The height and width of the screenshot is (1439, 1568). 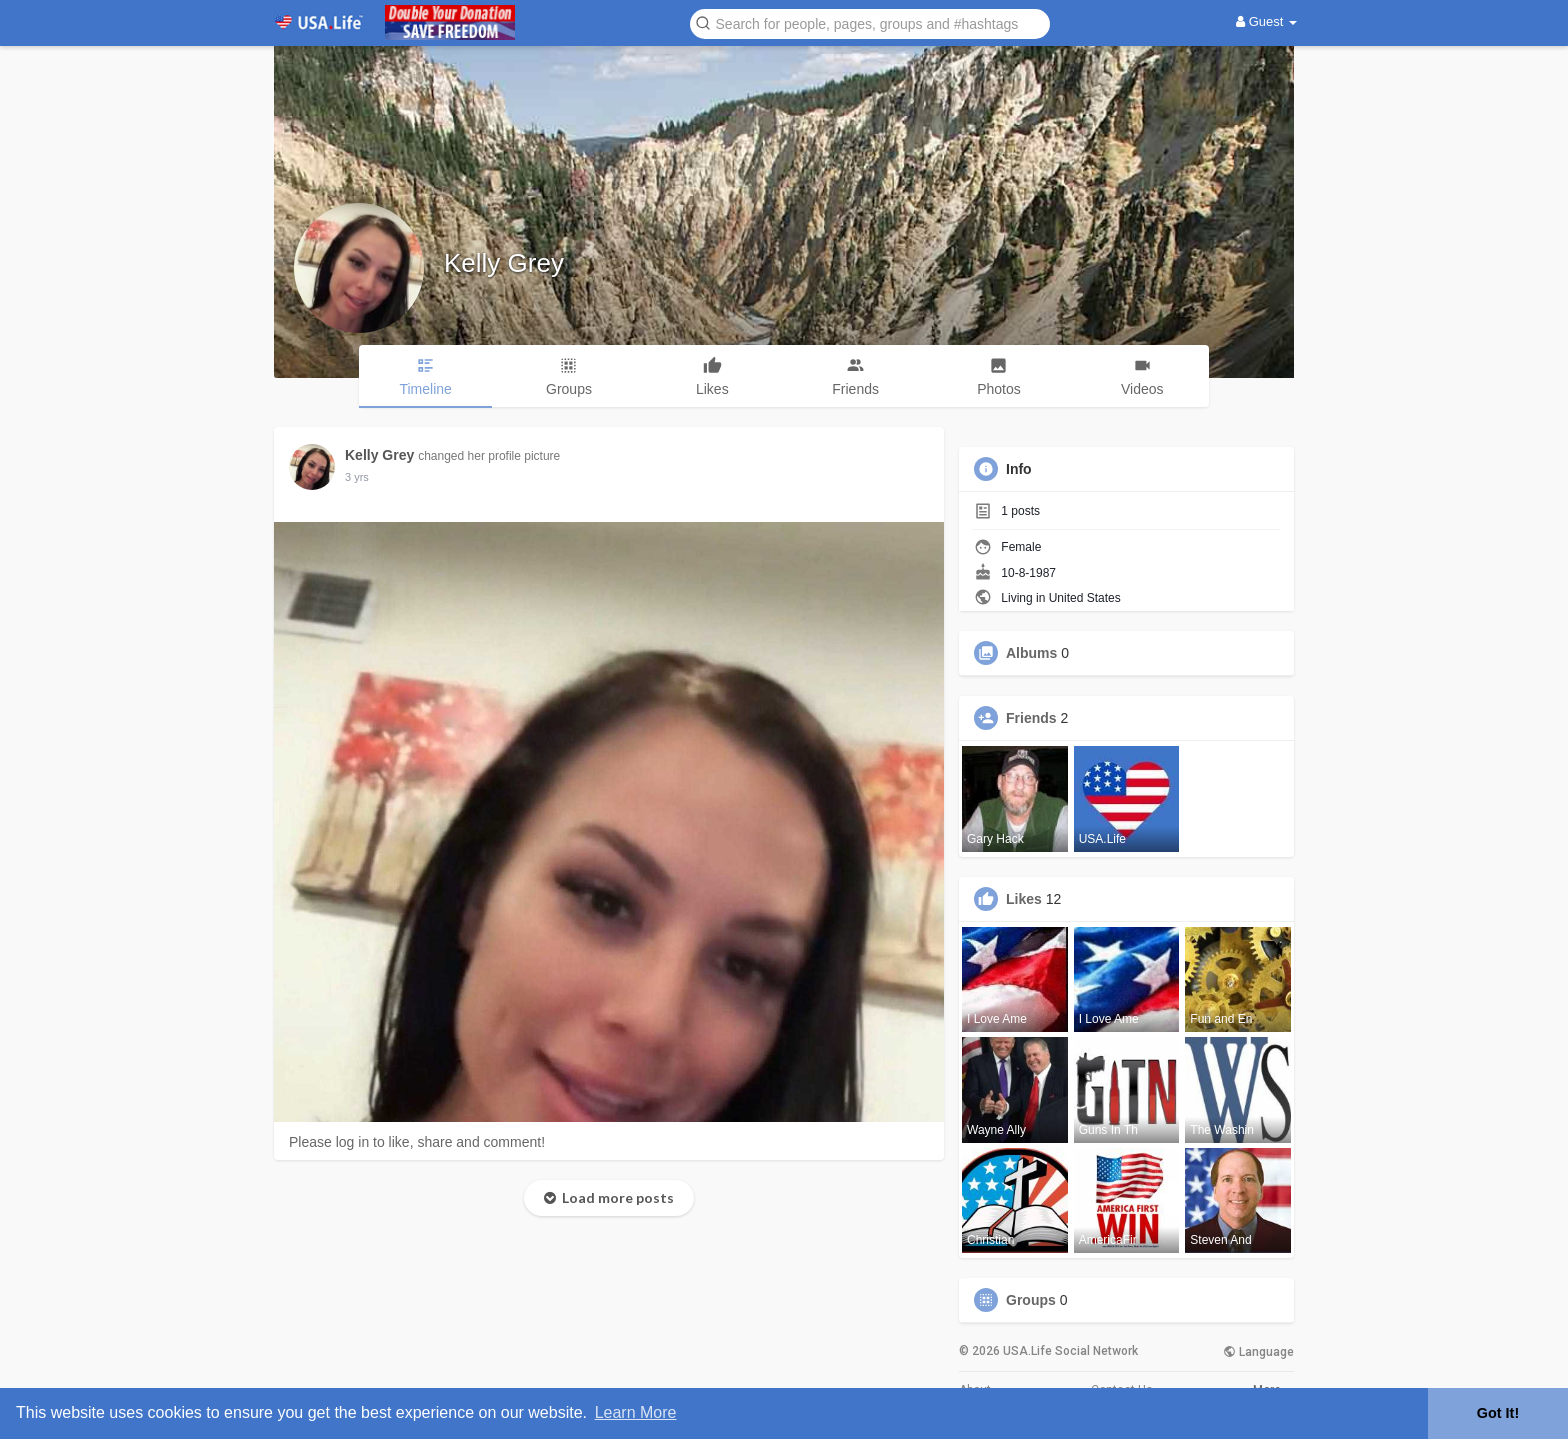 What do you see at coordinates (417, 1142) in the screenshot?
I see `Please log in to like, share and comment!` at bounding box center [417, 1142].